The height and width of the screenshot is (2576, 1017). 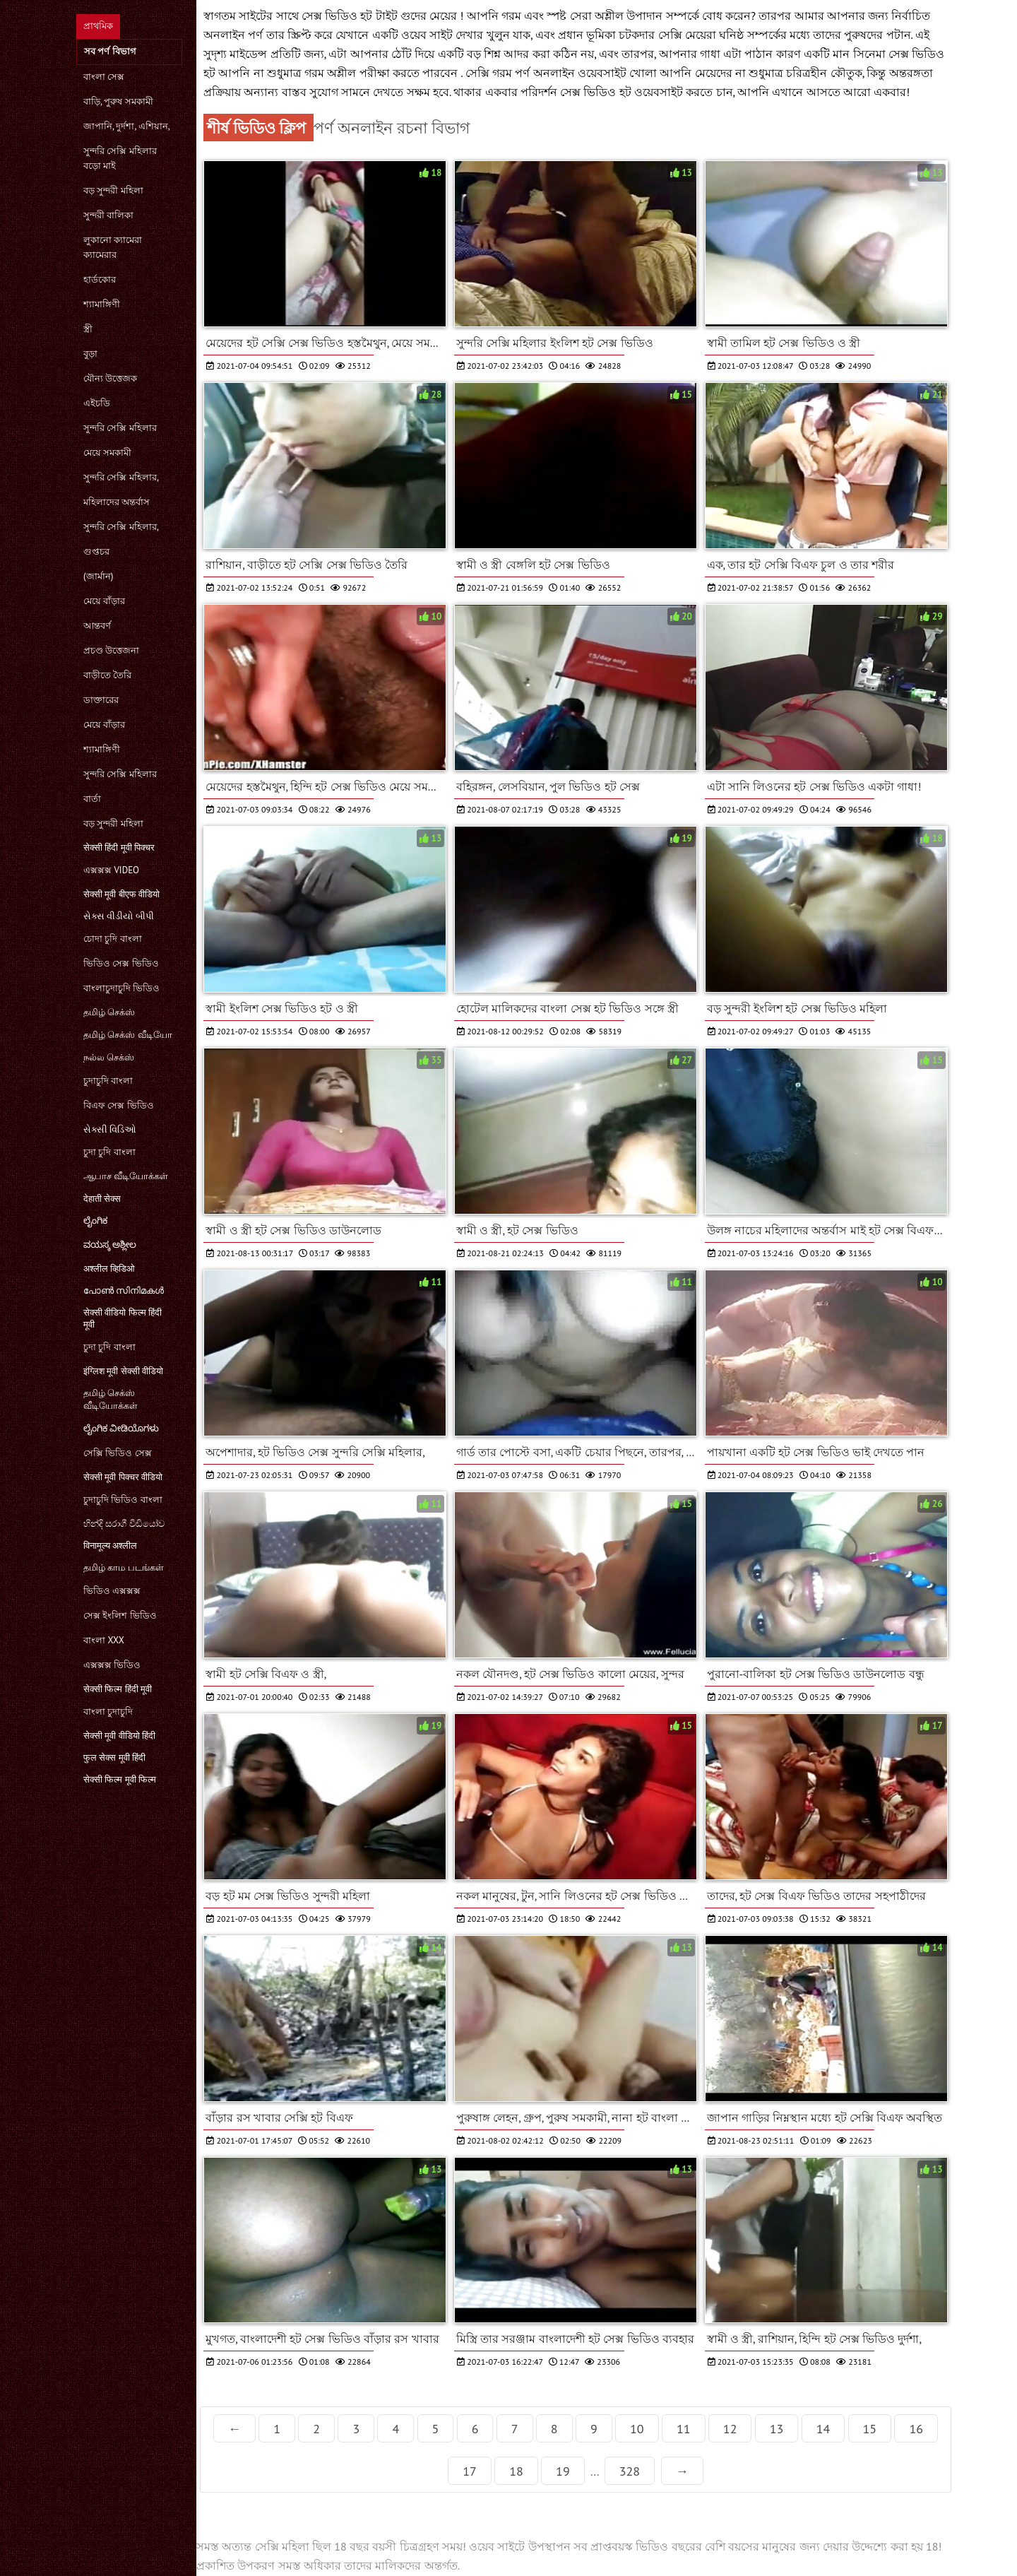 What do you see at coordinates (99, 279) in the screenshot?
I see `হার্ডকোর` at bounding box center [99, 279].